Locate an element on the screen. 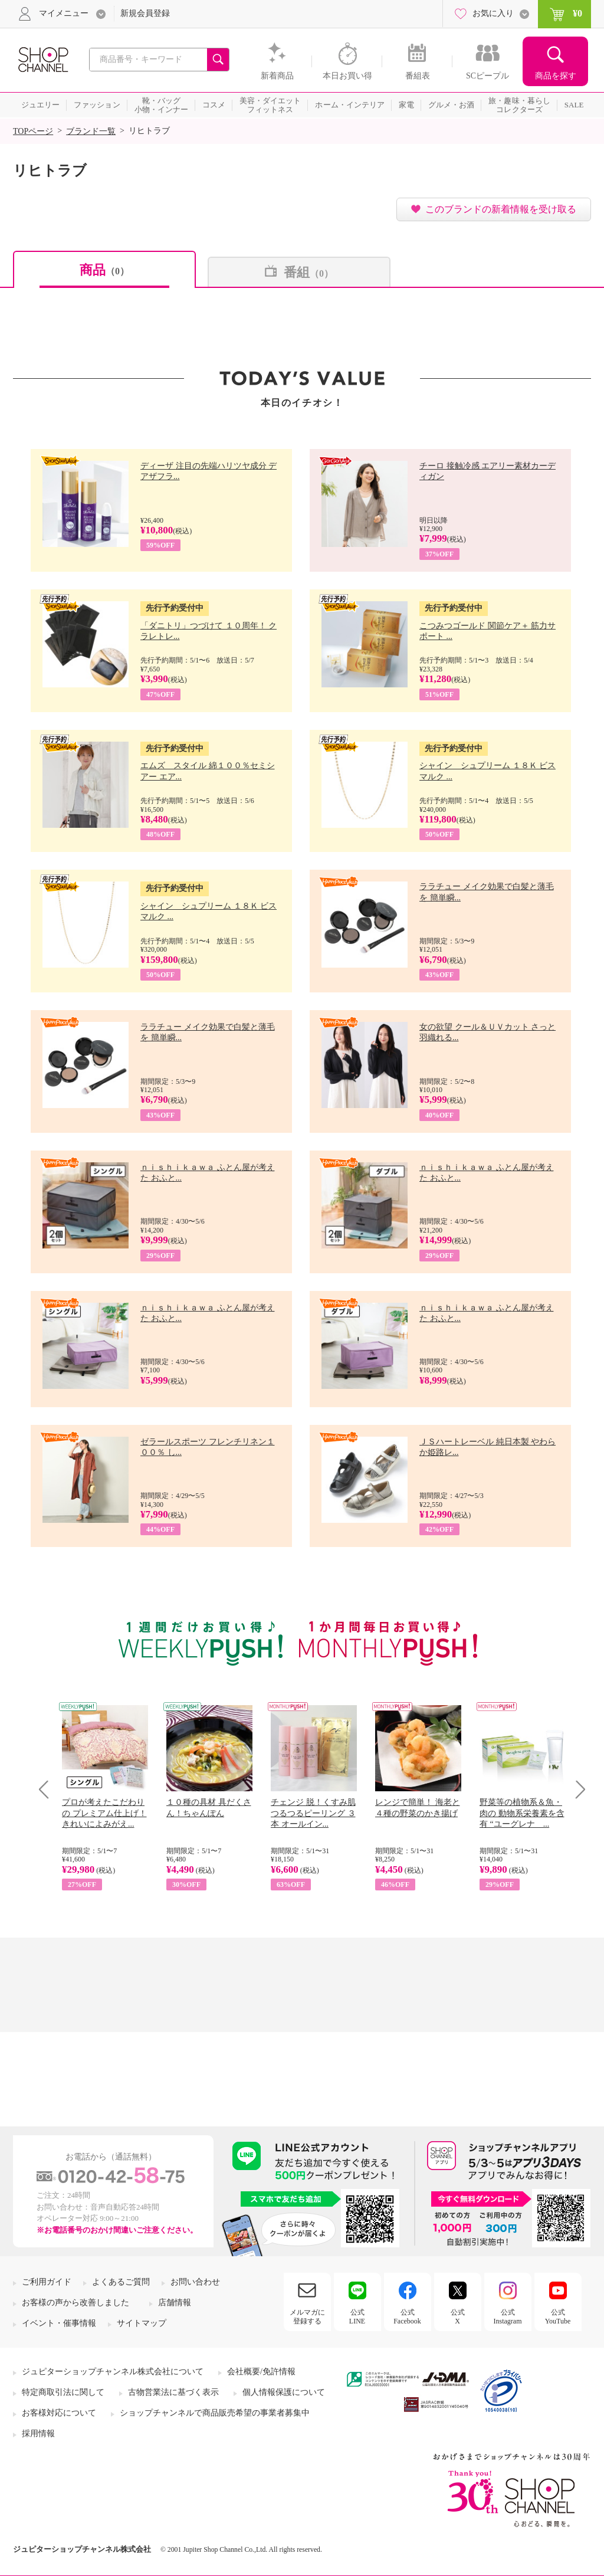  イベント・催事情報 is located at coordinates (59, 2323).